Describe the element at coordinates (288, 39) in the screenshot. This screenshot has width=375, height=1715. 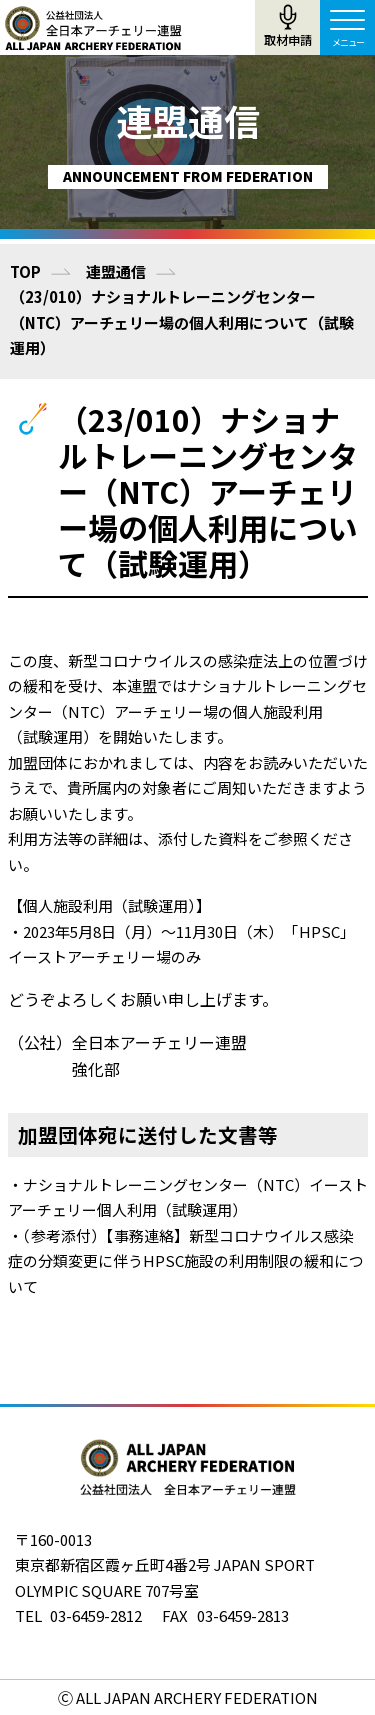
I see `取材申請` at that location.